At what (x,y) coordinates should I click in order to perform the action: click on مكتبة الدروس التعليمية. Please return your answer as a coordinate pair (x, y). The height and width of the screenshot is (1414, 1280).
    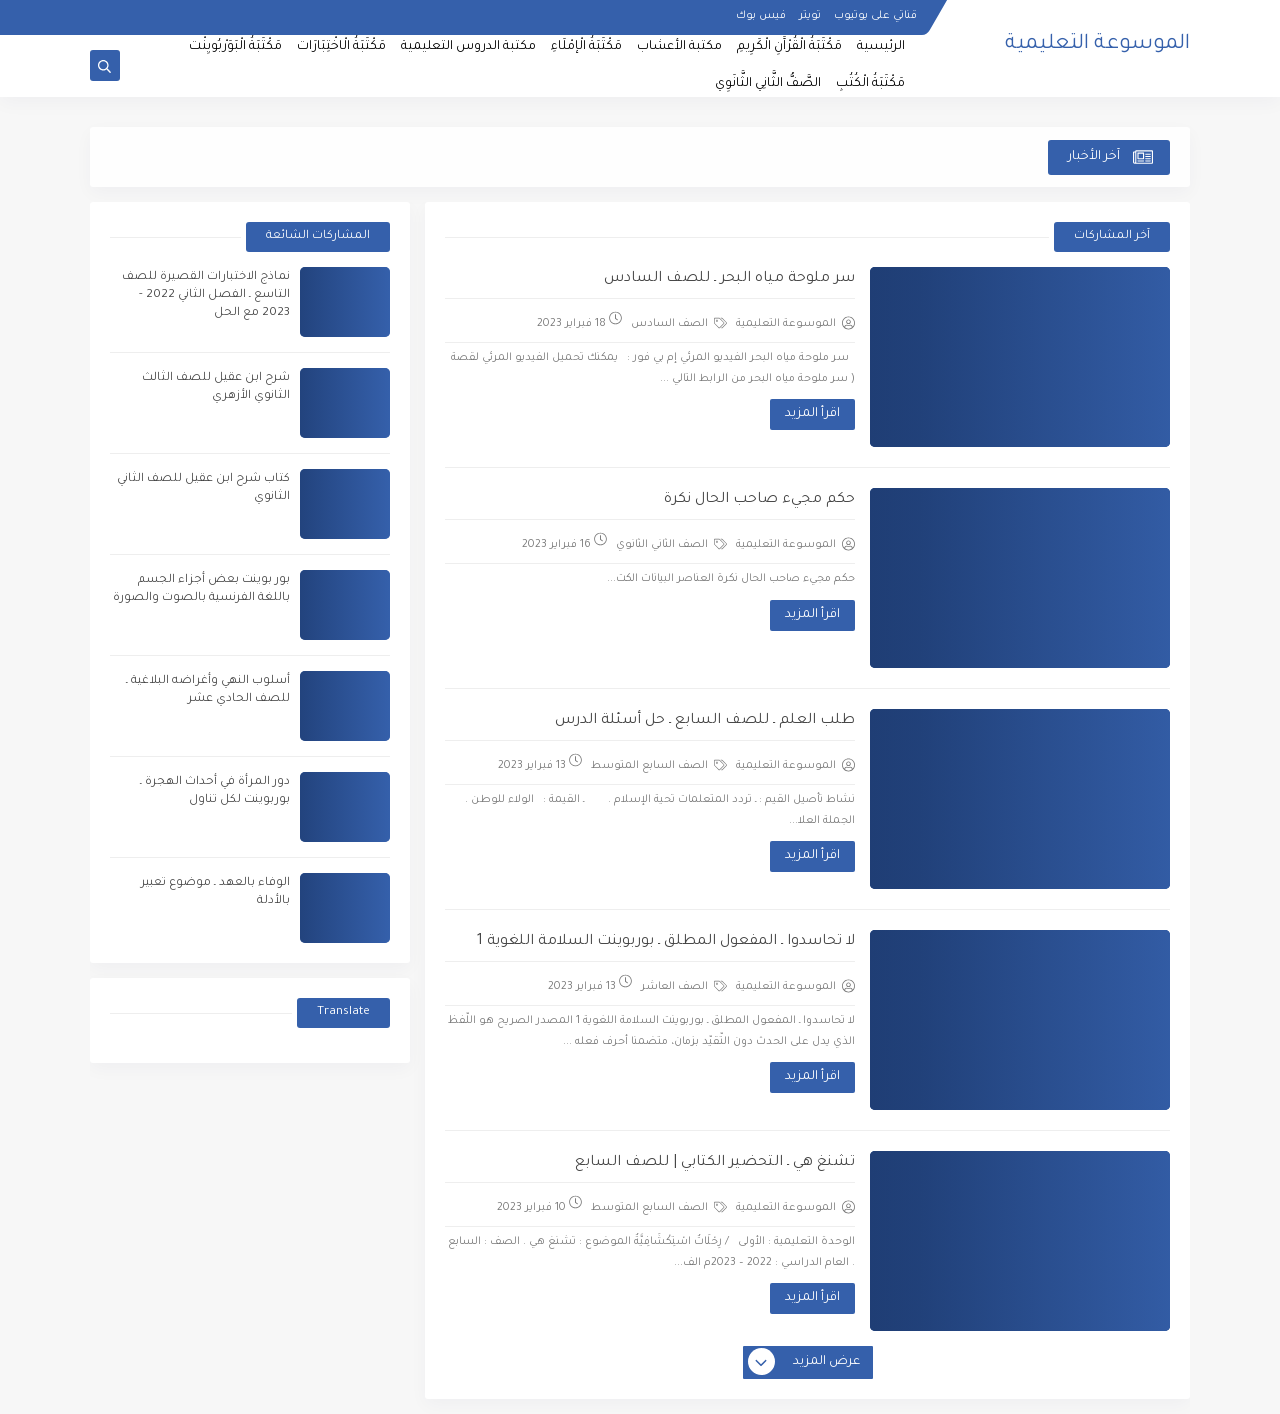
    Looking at the image, I should click on (468, 47).